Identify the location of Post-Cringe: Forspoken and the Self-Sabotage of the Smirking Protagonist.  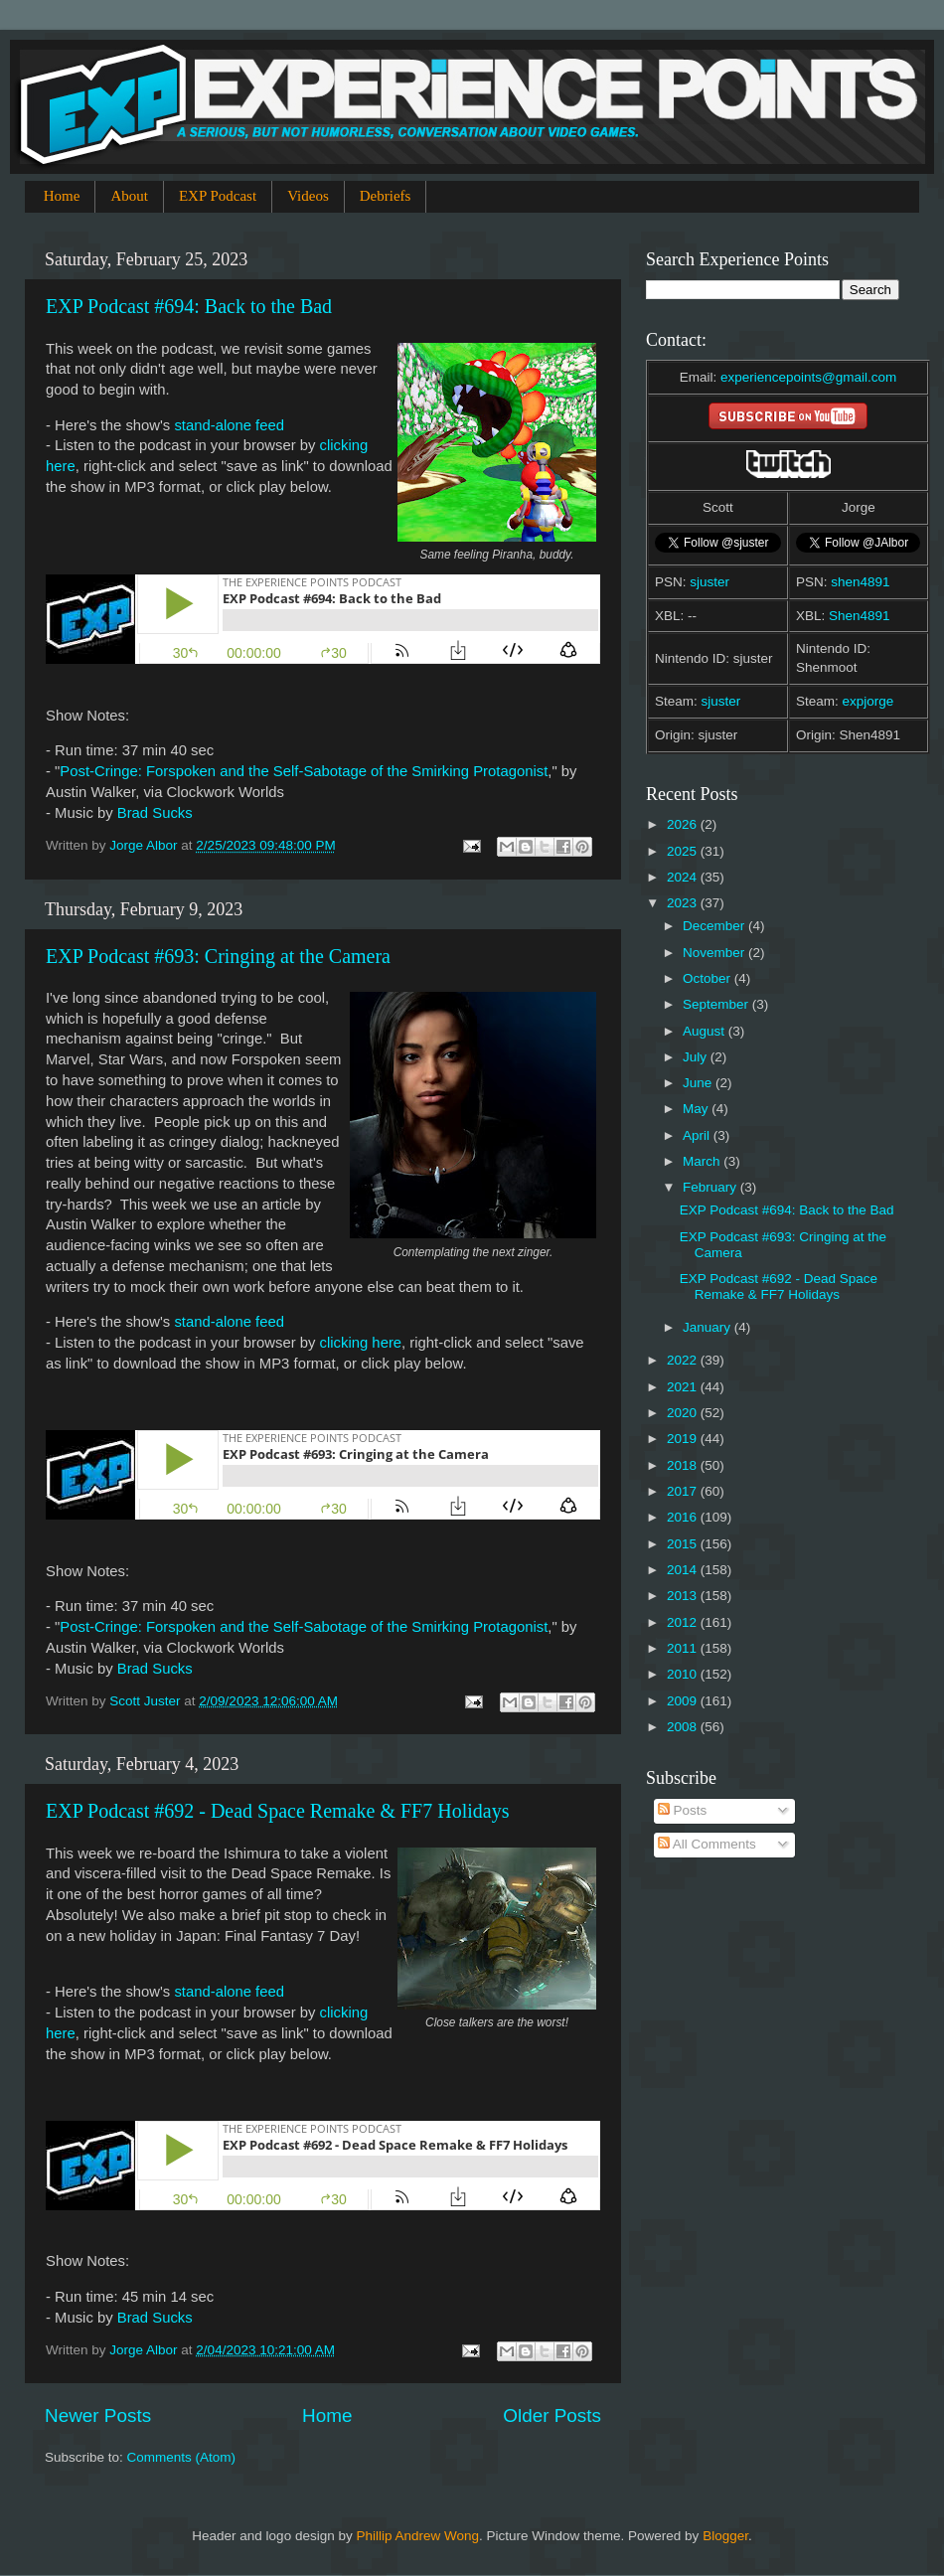
(304, 771).